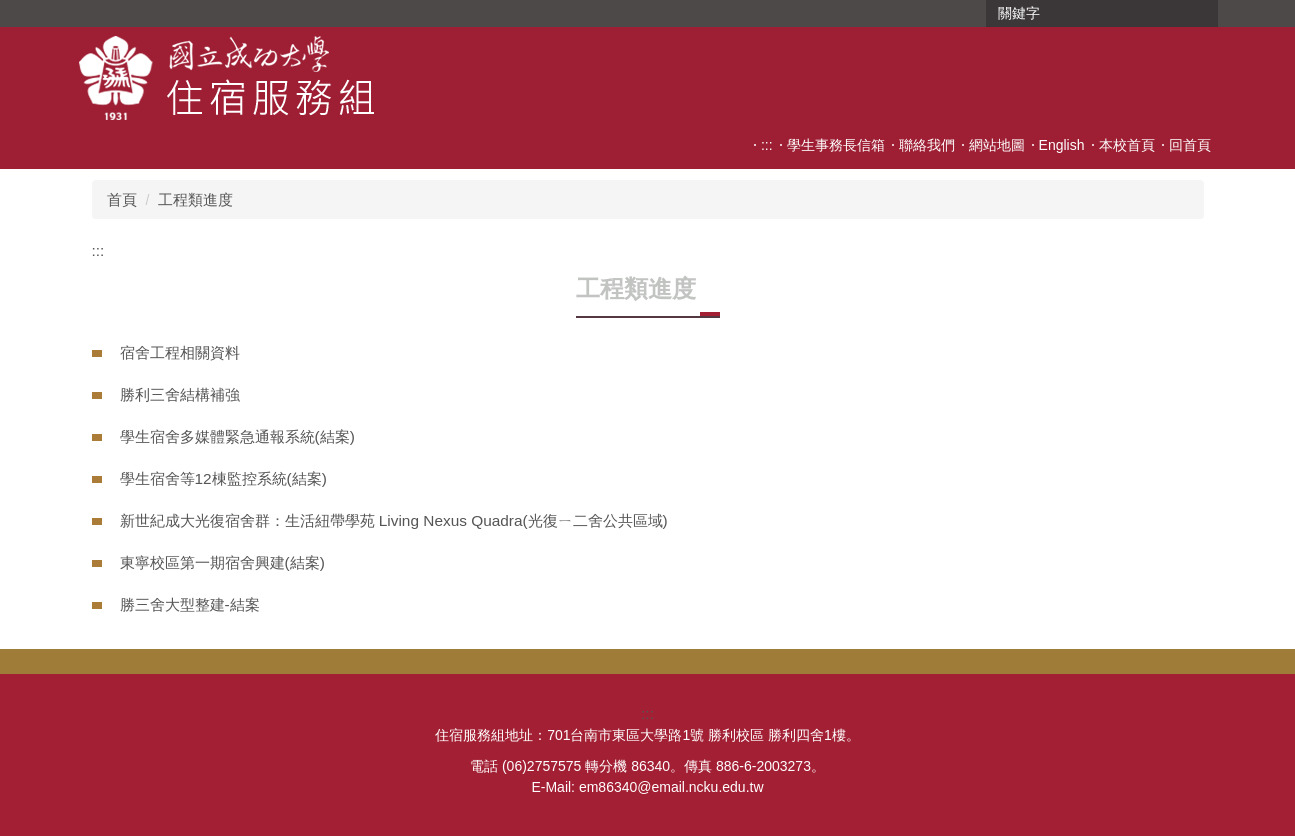  What do you see at coordinates (222, 562) in the screenshot?
I see `東寧校區第一期宿舍興建(結案)` at bounding box center [222, 562].